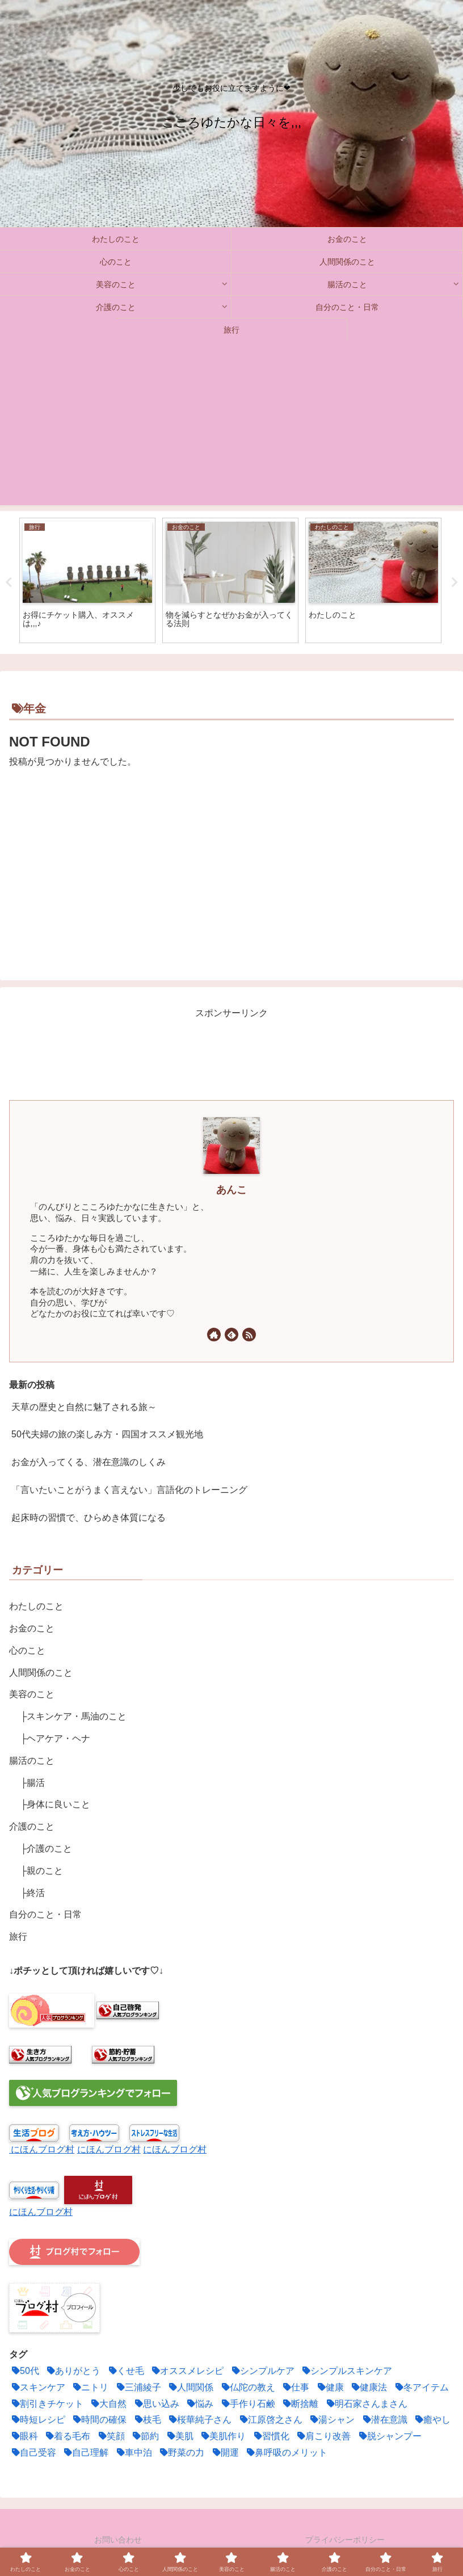 This screenshot has width=463, height=2576. Describe the element at coordinates (345, 2539) in the screenshot. I see `プライバシーポリシー` at that location.